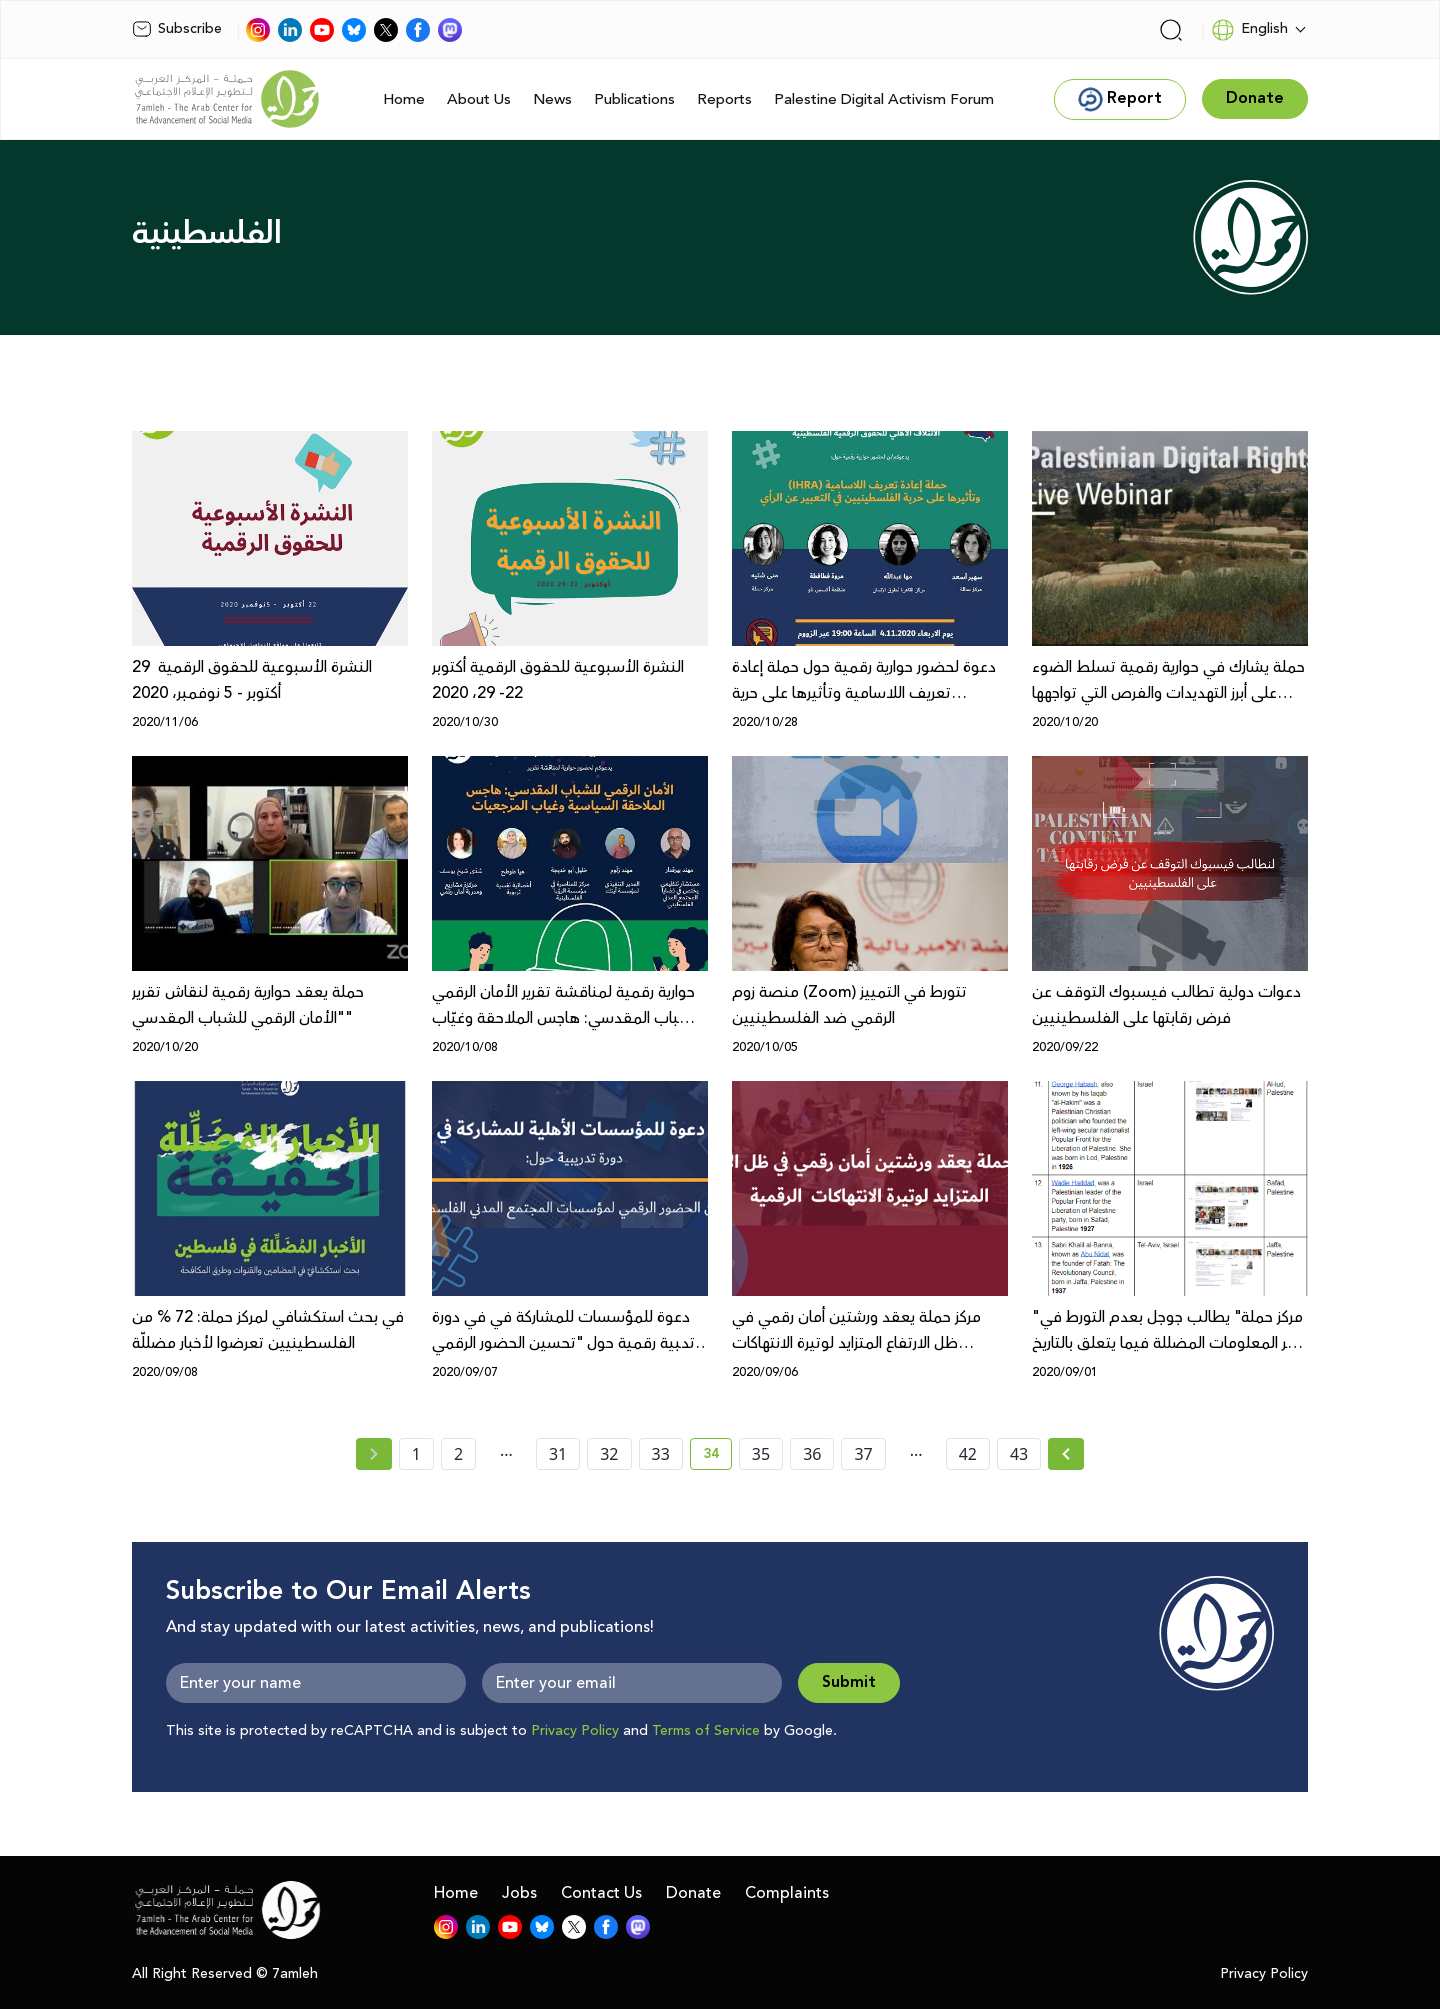  What do you see at coordinates (706, 1731) in the screenshot?
I see `Terms of Service` at bounding box center [706, 1731].